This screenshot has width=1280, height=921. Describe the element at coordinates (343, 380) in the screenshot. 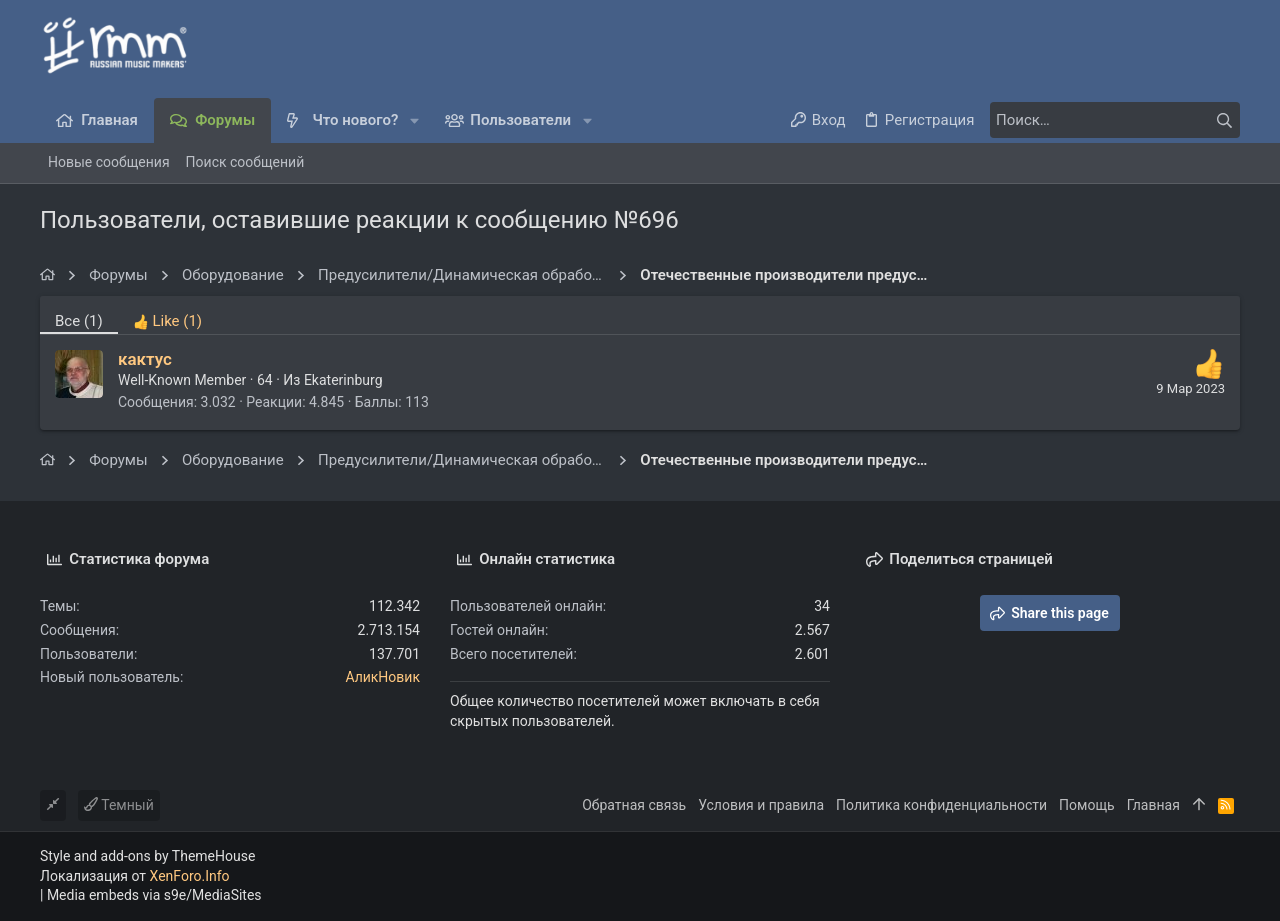

I see `Ekaterinburg` at that location.